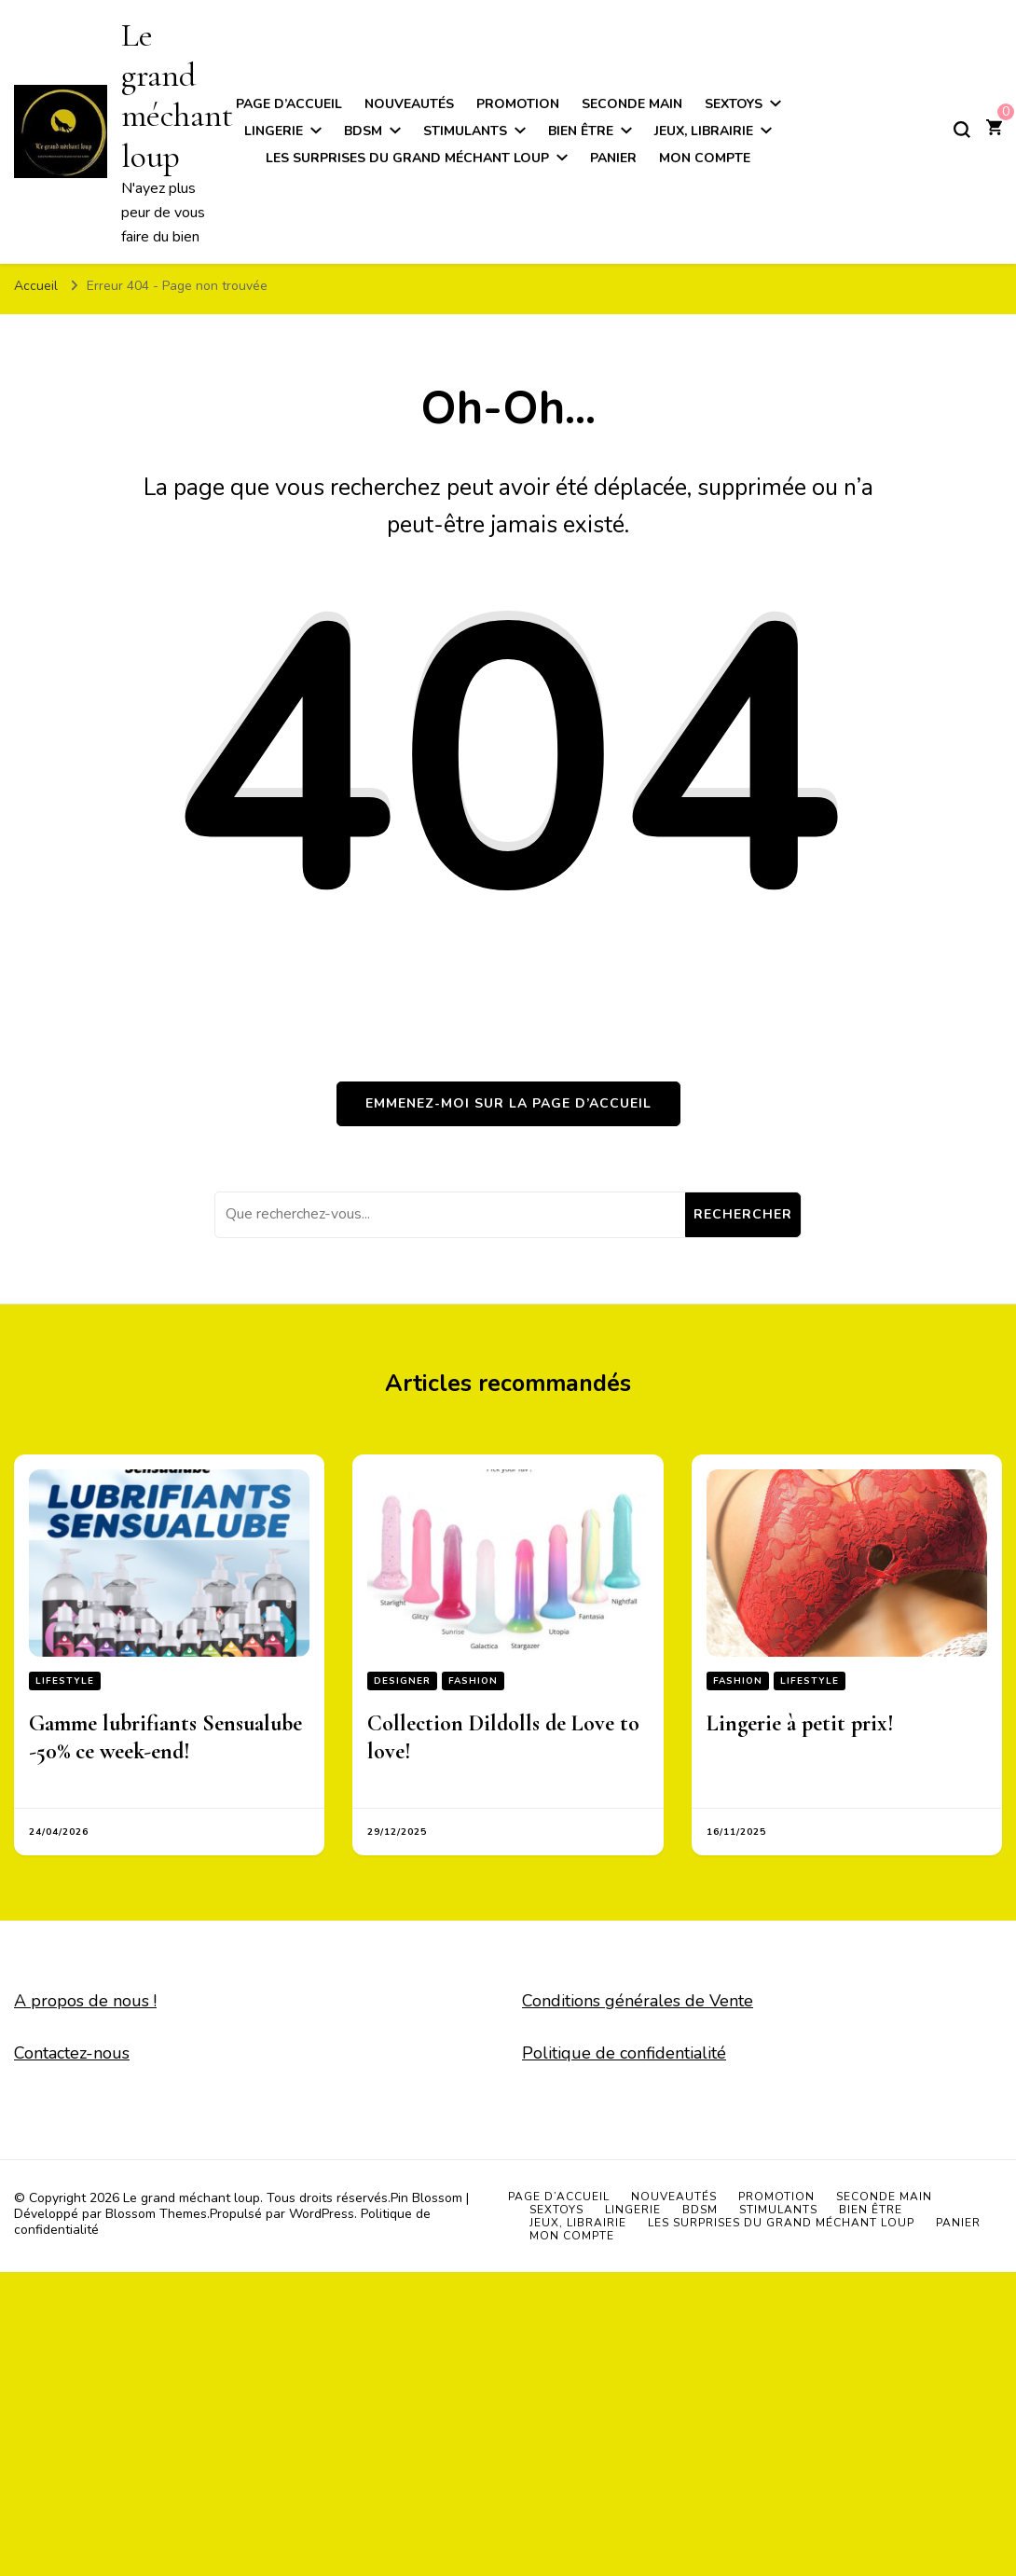  Describe the element at coordinates (321, 2214) in the screenshot. I see `WordPress` at that location.